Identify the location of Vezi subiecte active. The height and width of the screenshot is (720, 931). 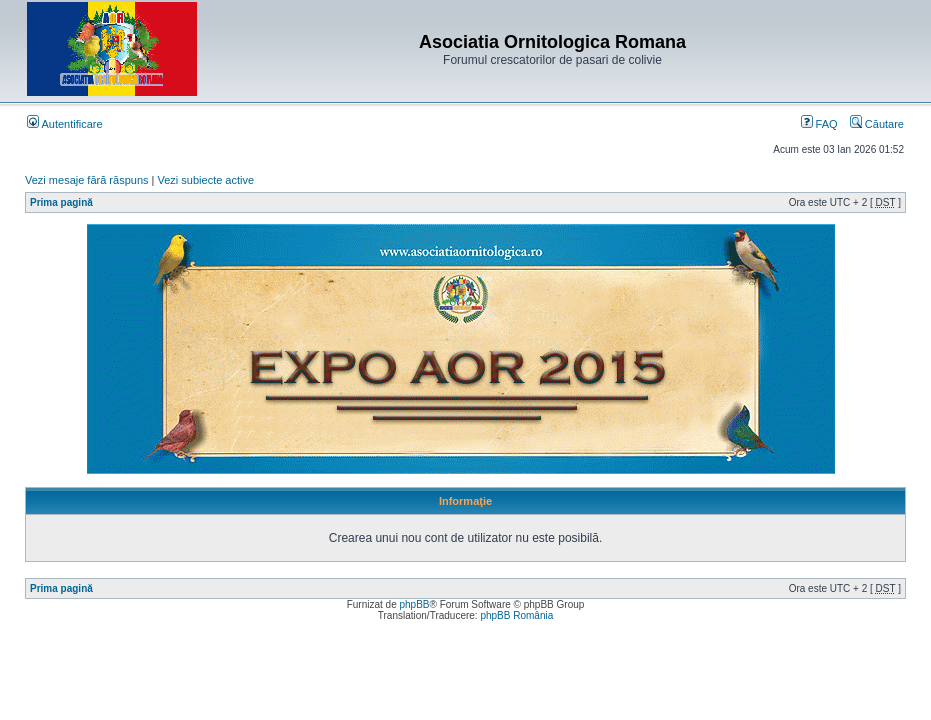
(206, 180).